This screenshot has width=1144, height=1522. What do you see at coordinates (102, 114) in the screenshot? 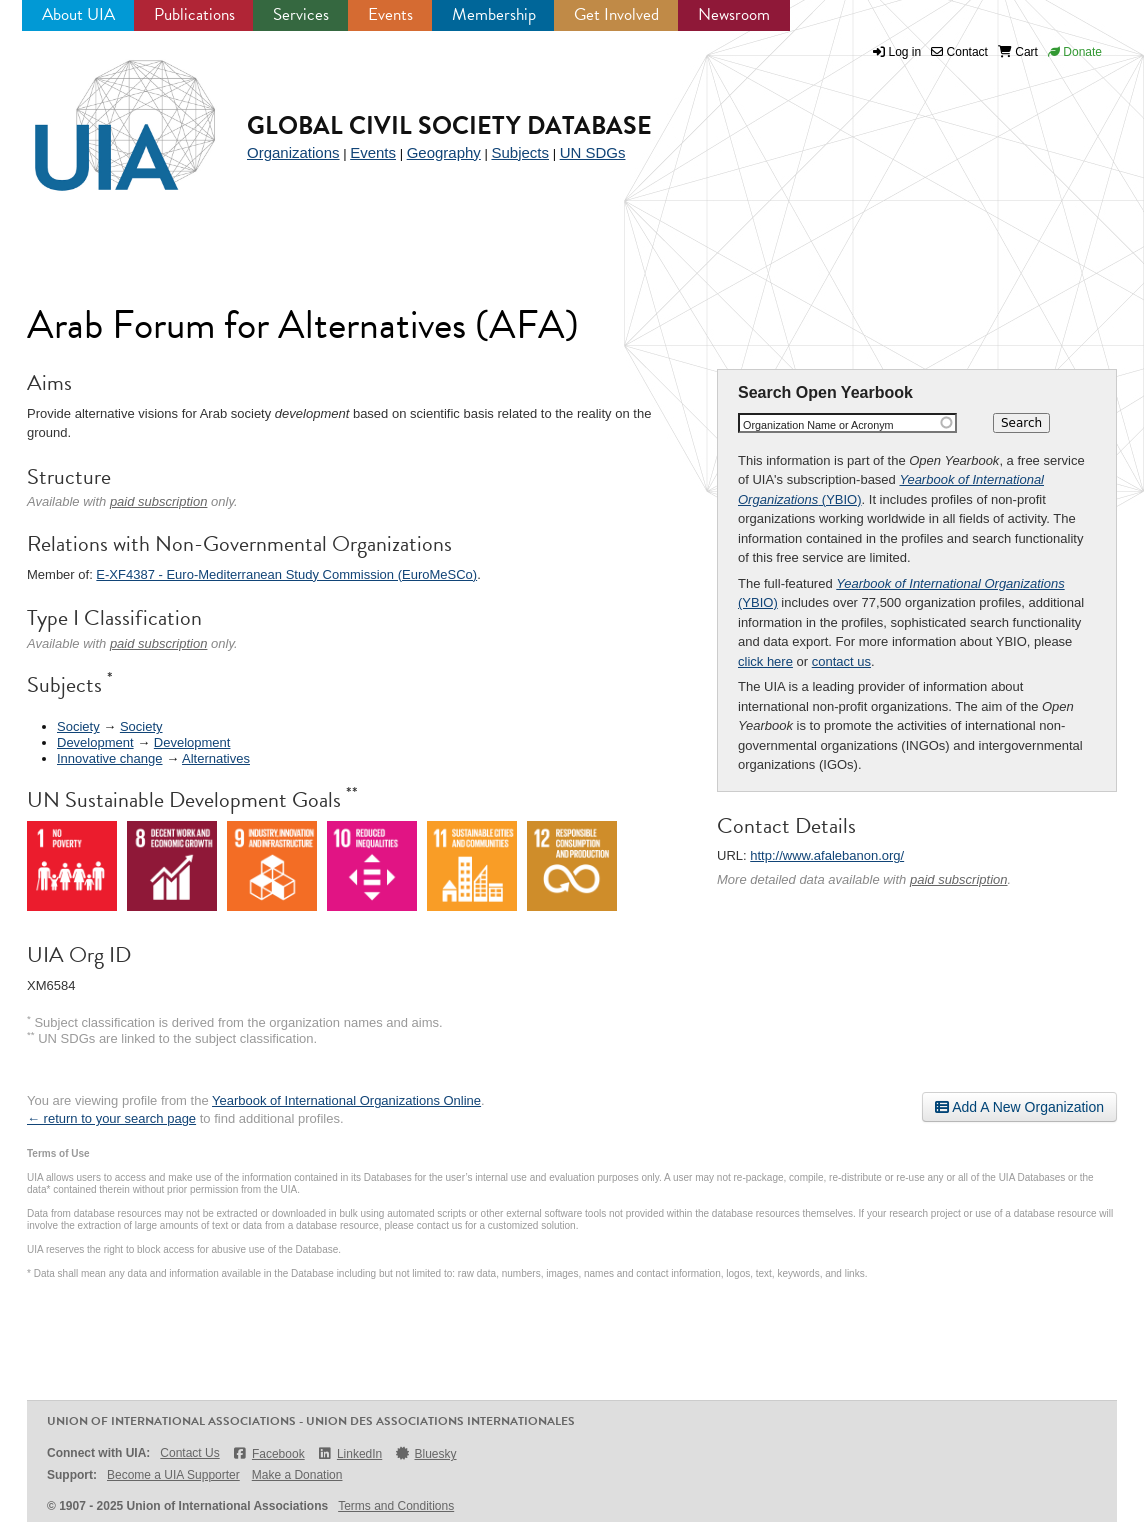
I see `UIA` at bounding box center [102, 114].